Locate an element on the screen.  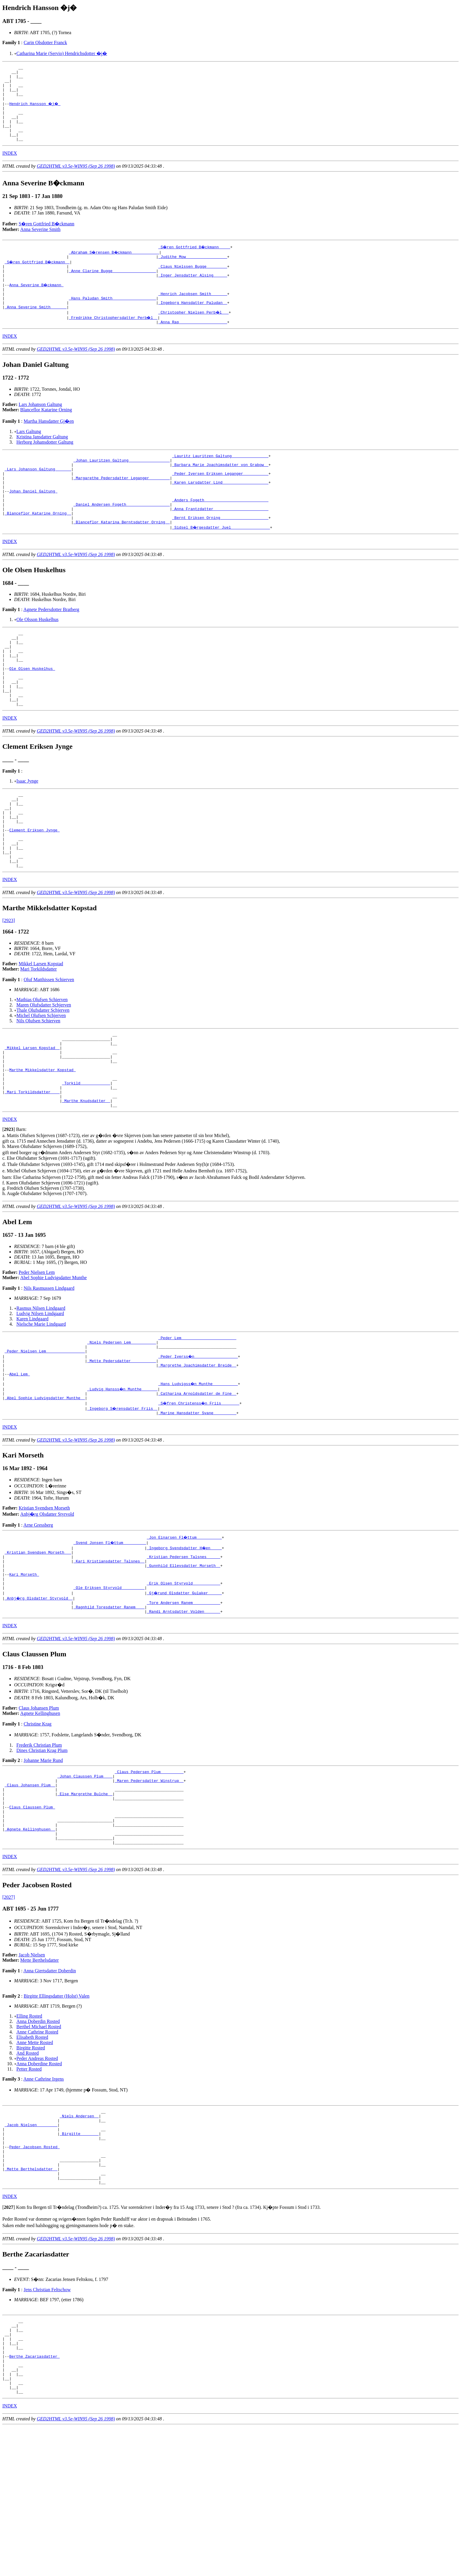
_Sidsel B�rgesdatter Juel ________________ is located at coordinates (221, 565).